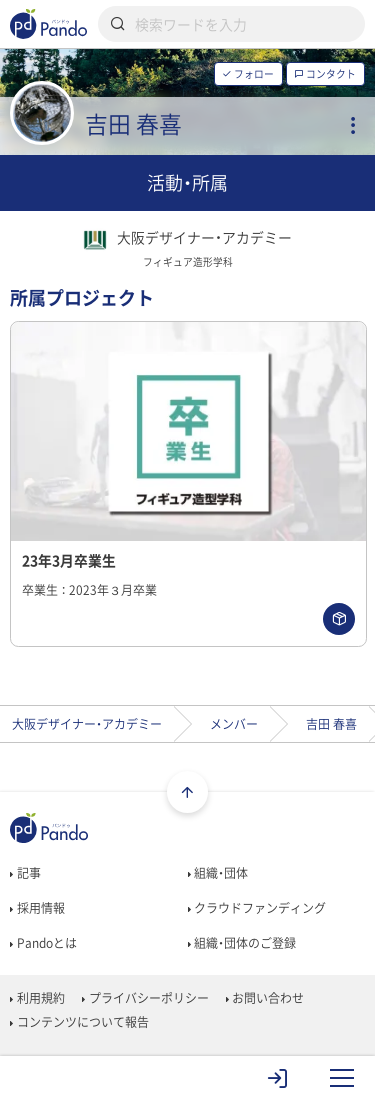  Describe the element at coordinates (37, 908) in the screenshot. I see `採用情報` at that location.